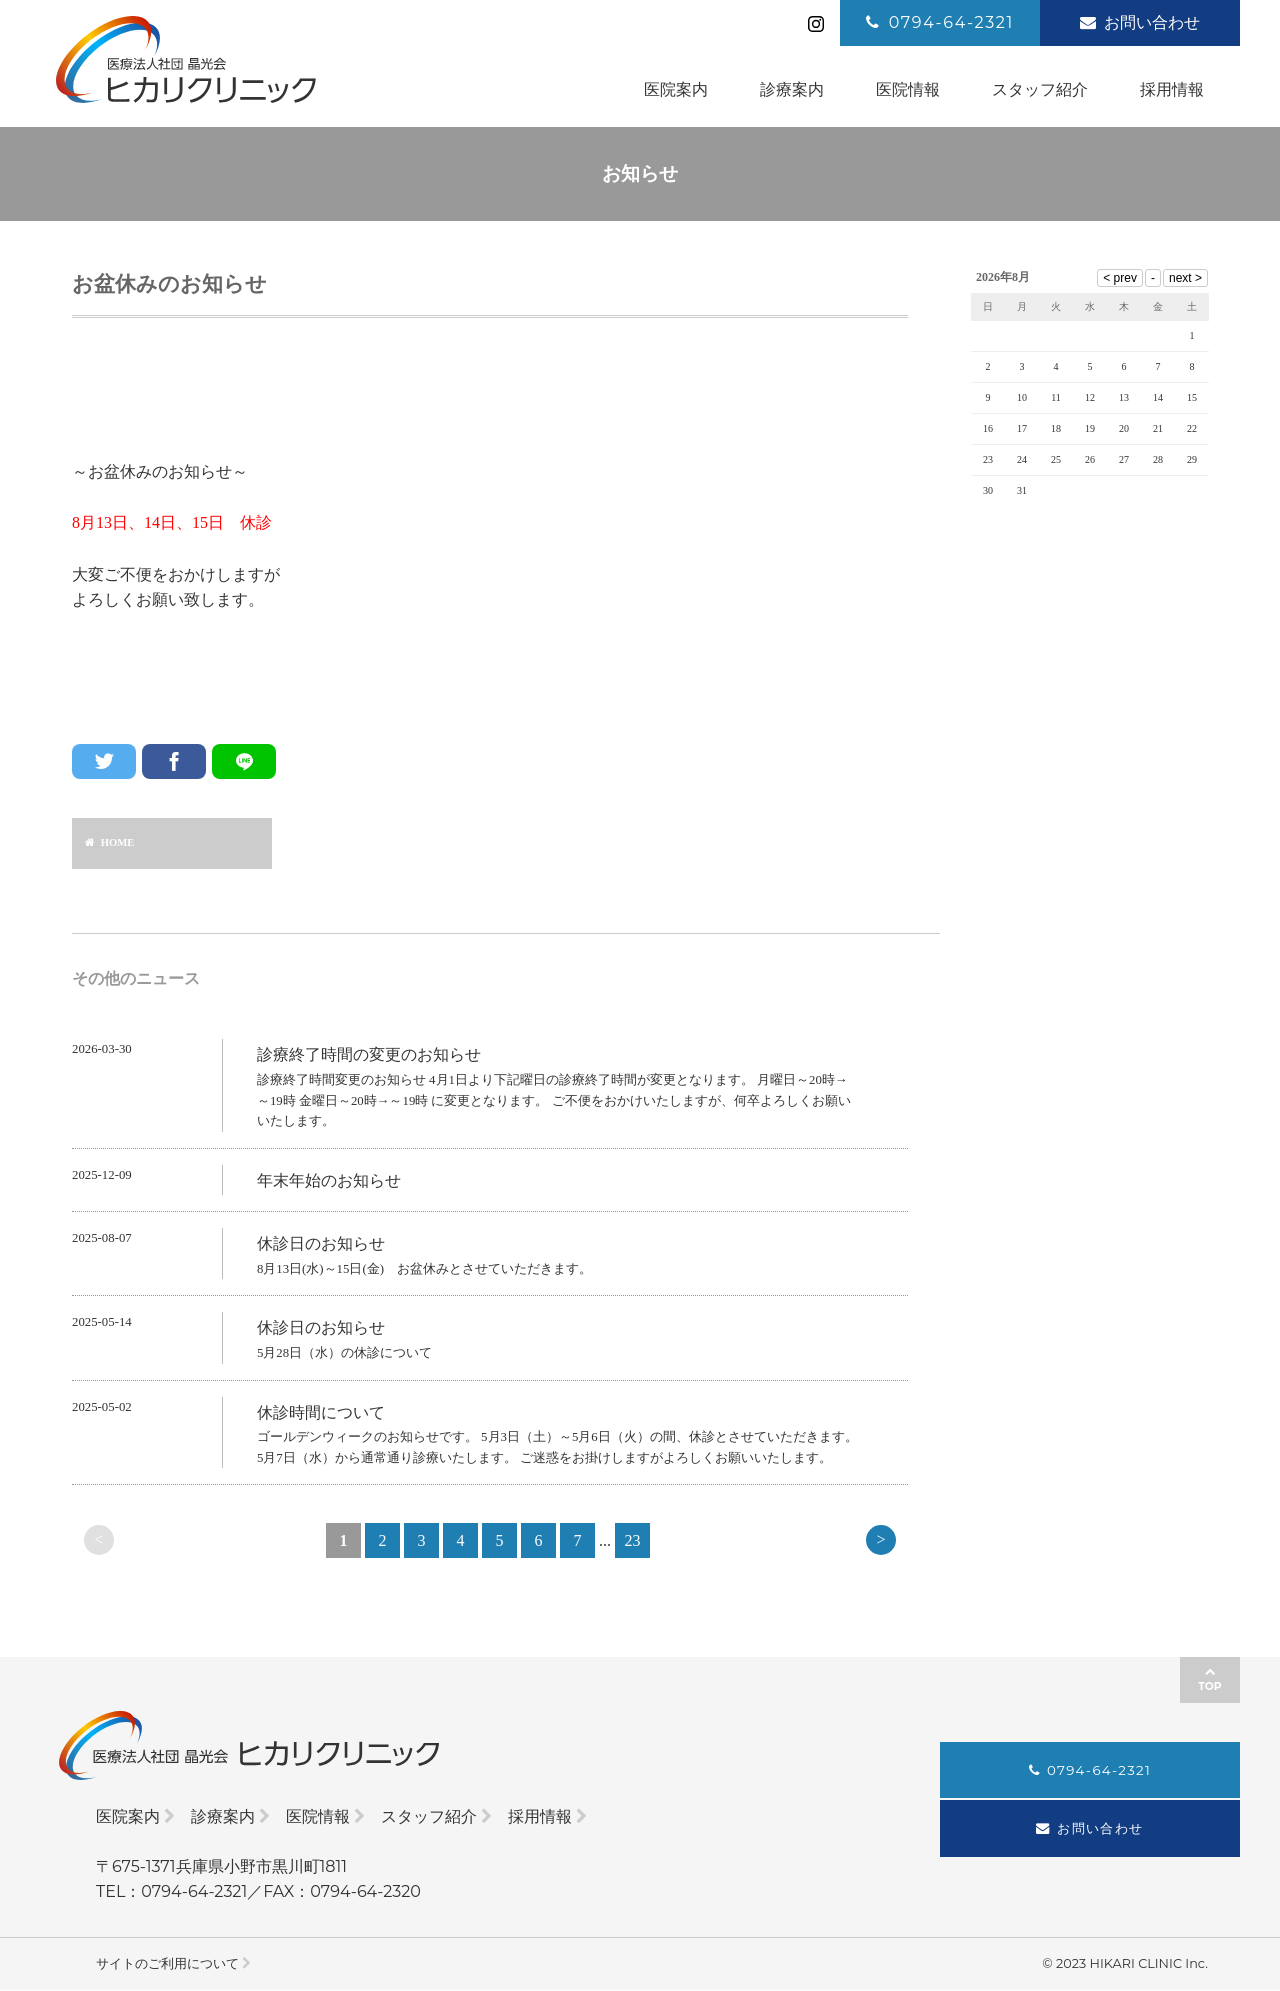  Describe the element at coordinates (633, 1545) in the screenshot. I see `23` at that location.